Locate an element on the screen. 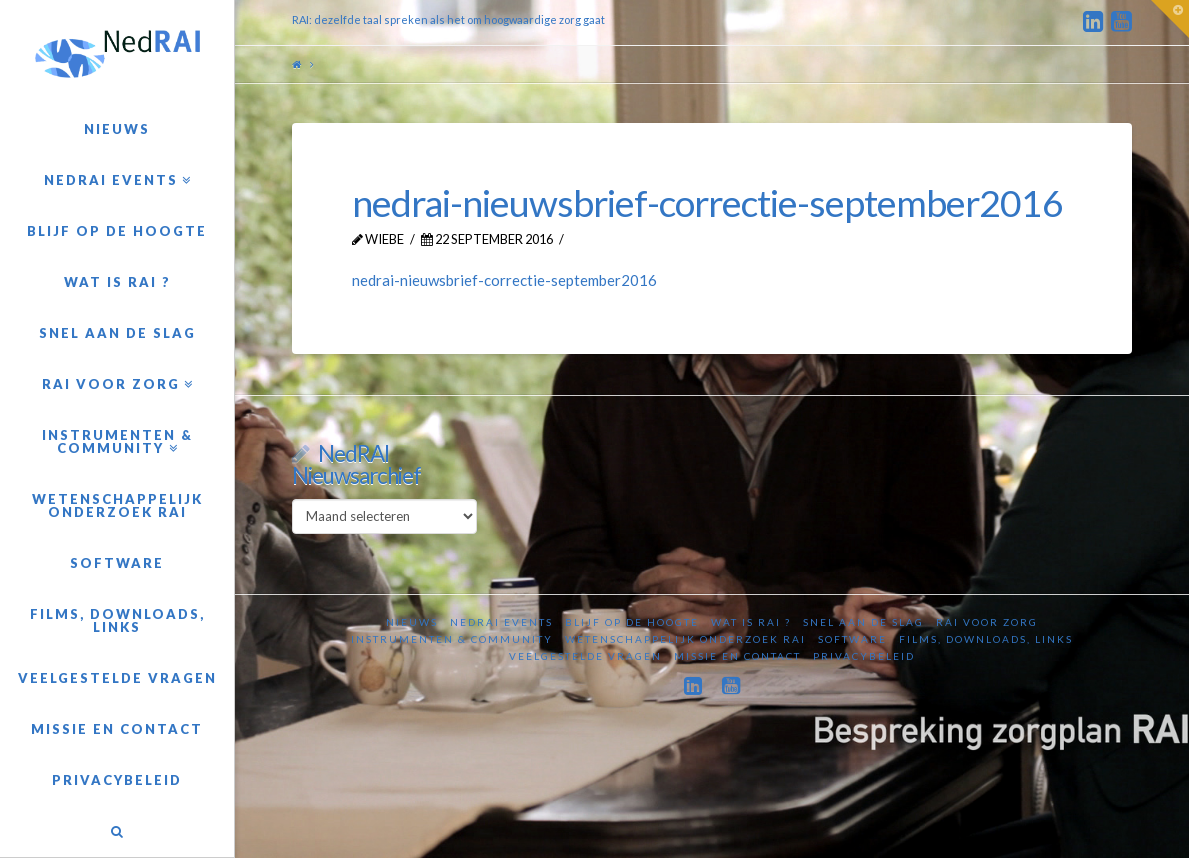  NedRAI Events is located at coordinates (501, 622).